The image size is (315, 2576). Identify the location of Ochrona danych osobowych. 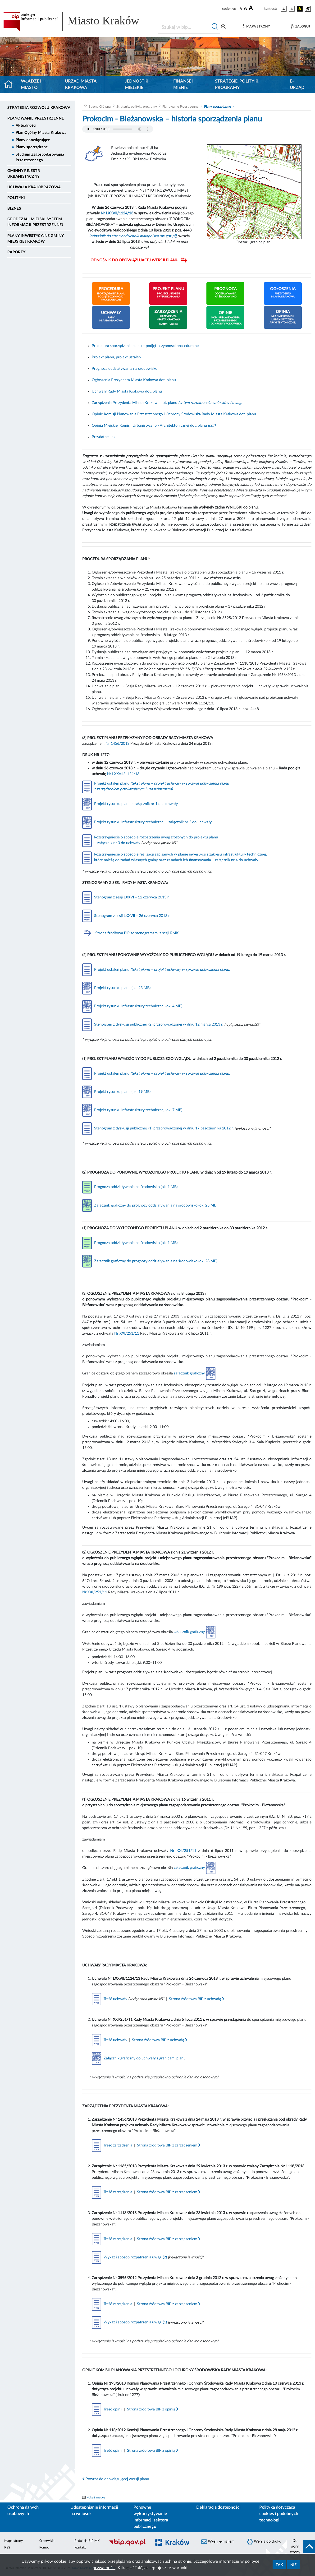
(23, 2510).